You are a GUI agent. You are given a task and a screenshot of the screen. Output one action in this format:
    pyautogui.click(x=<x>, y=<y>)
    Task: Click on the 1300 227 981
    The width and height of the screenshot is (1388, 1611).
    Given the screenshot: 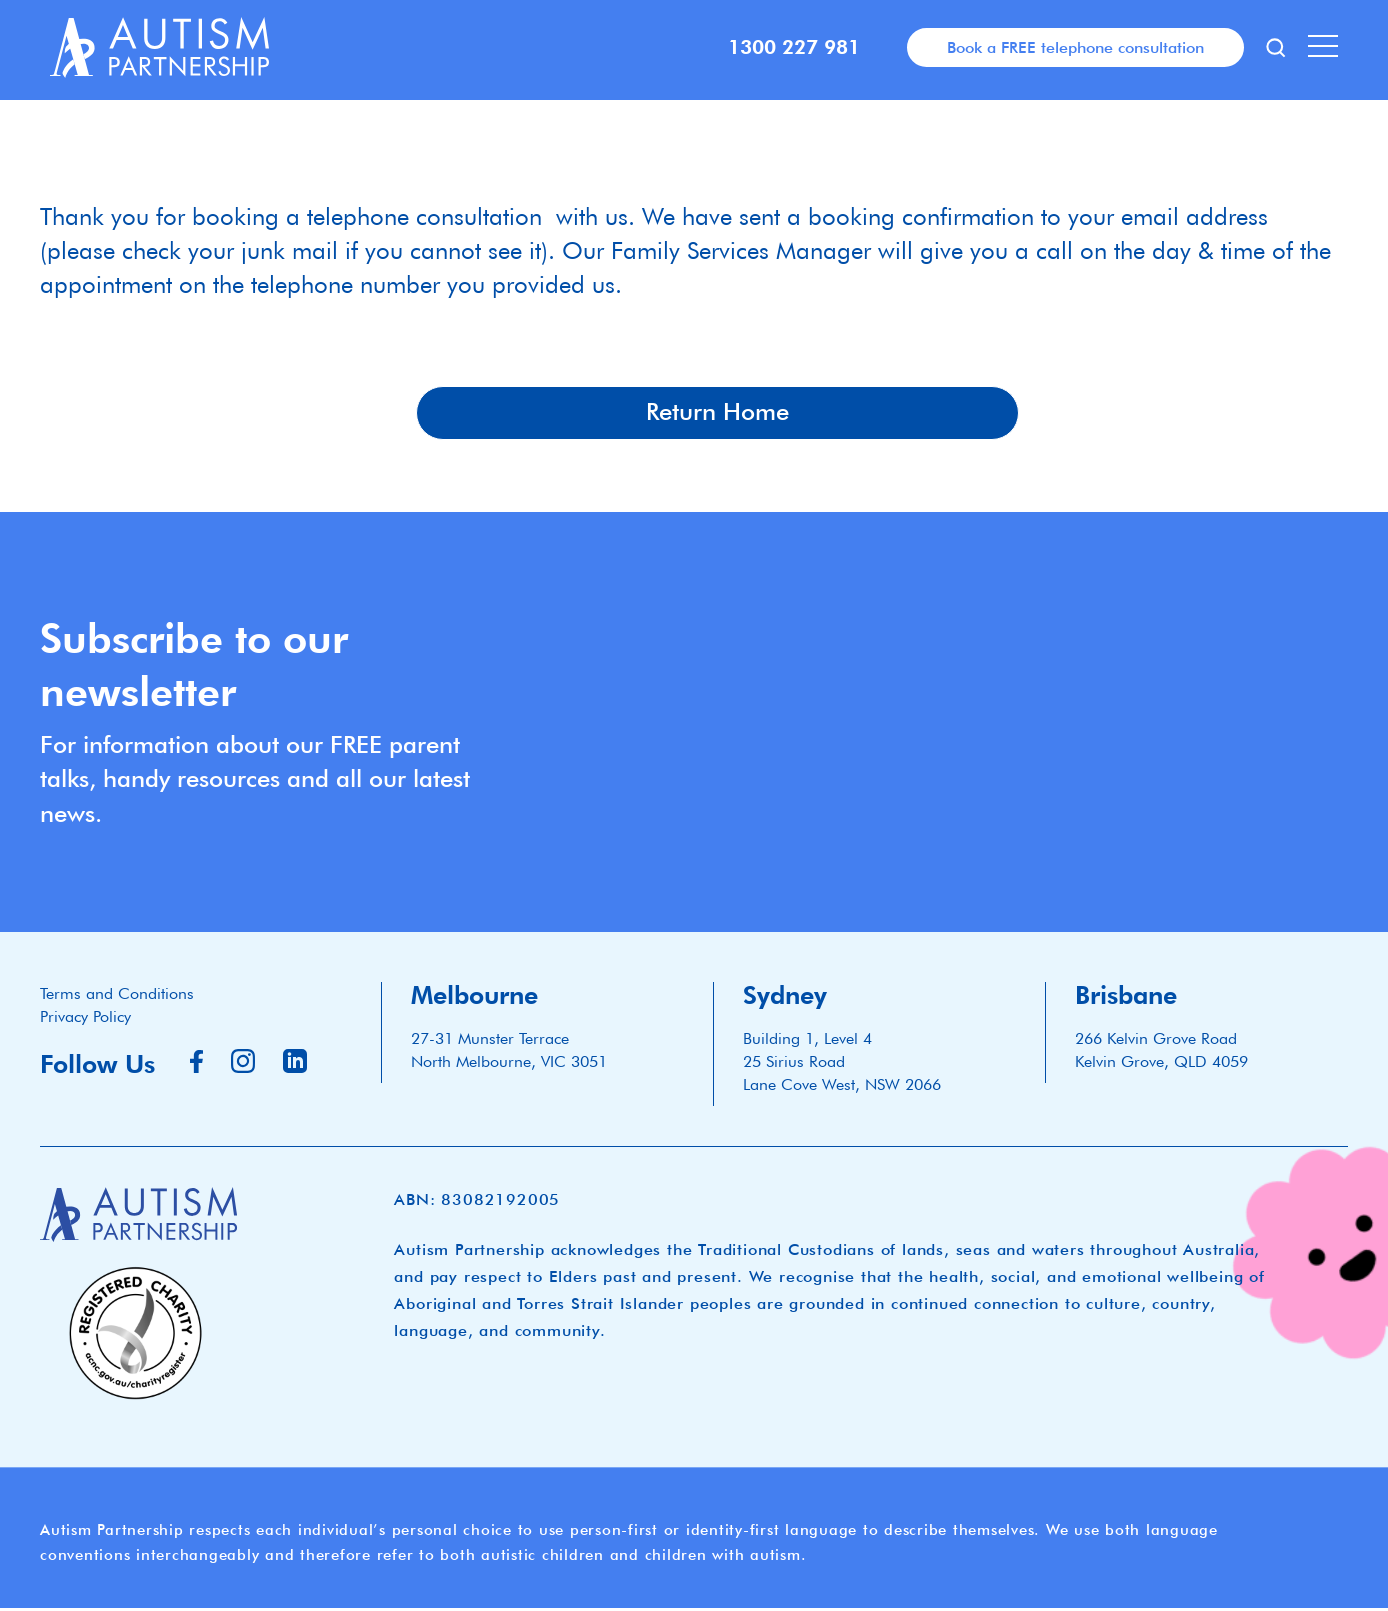 What is the action you would take?
    pyautogui.click(x=794, y=47)
    